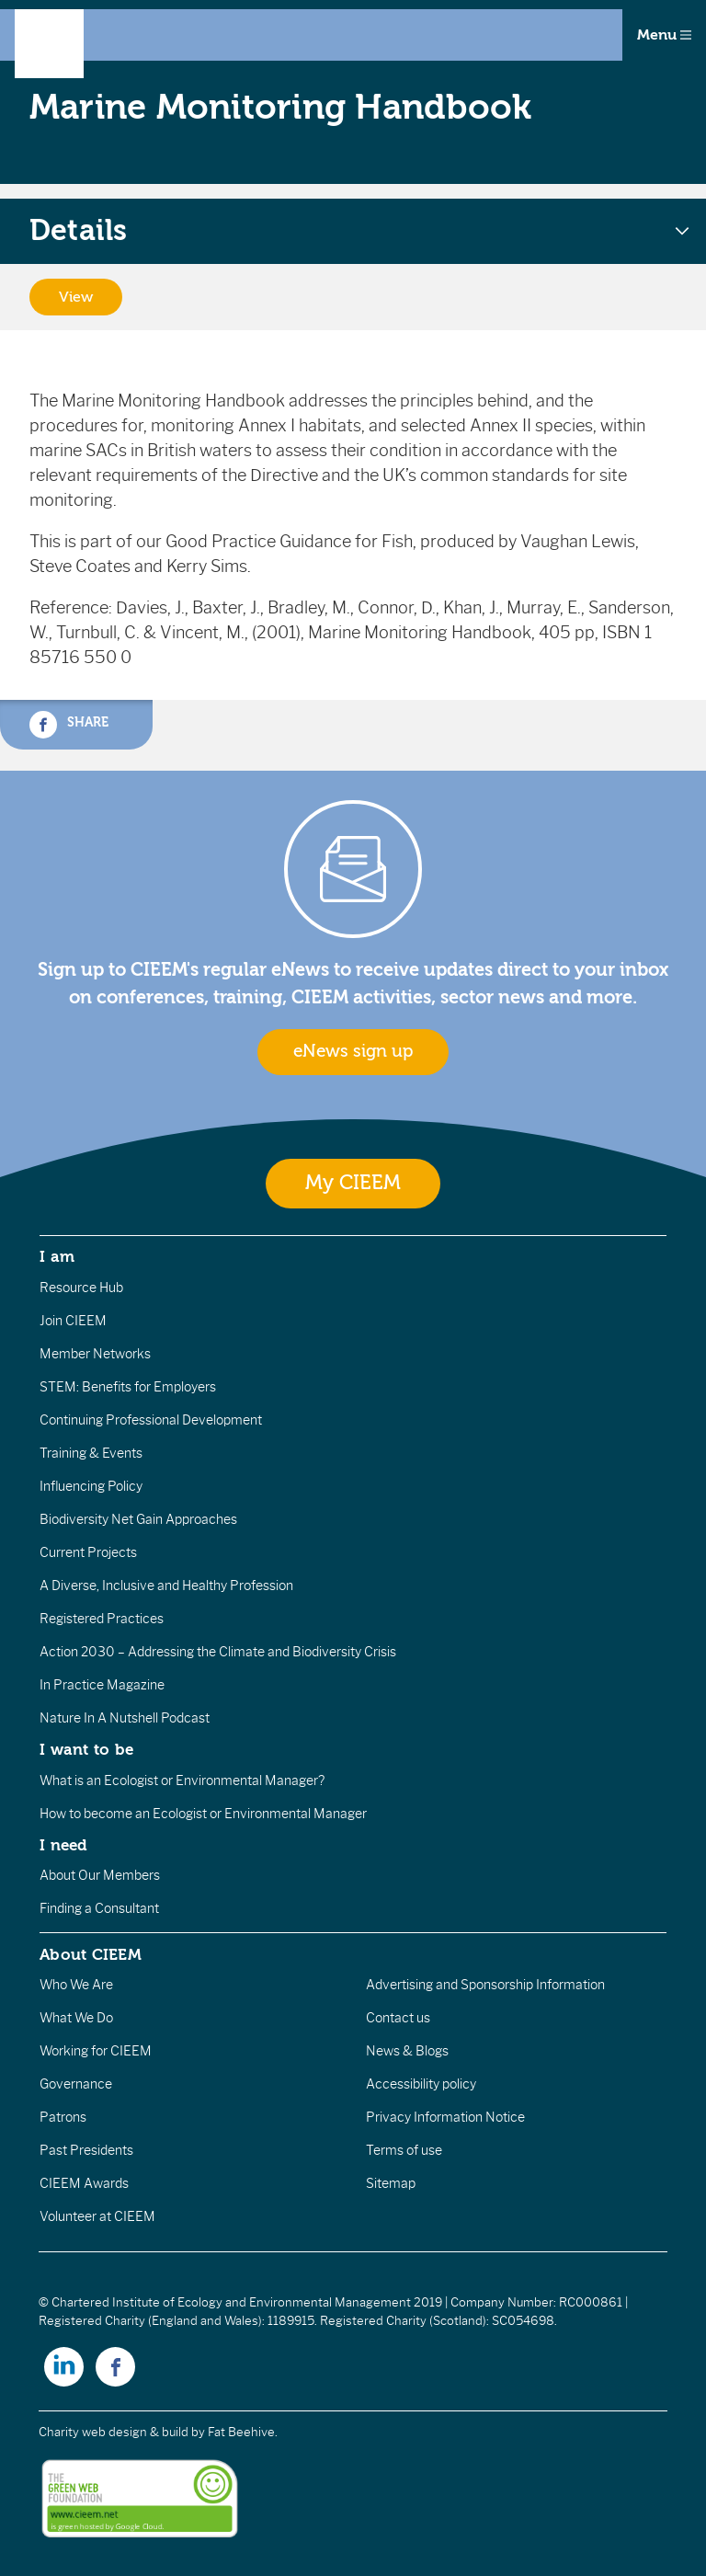  Describe the element at coordinates (404, 2150) in the screenshot. I see `Terms of use` at that location.